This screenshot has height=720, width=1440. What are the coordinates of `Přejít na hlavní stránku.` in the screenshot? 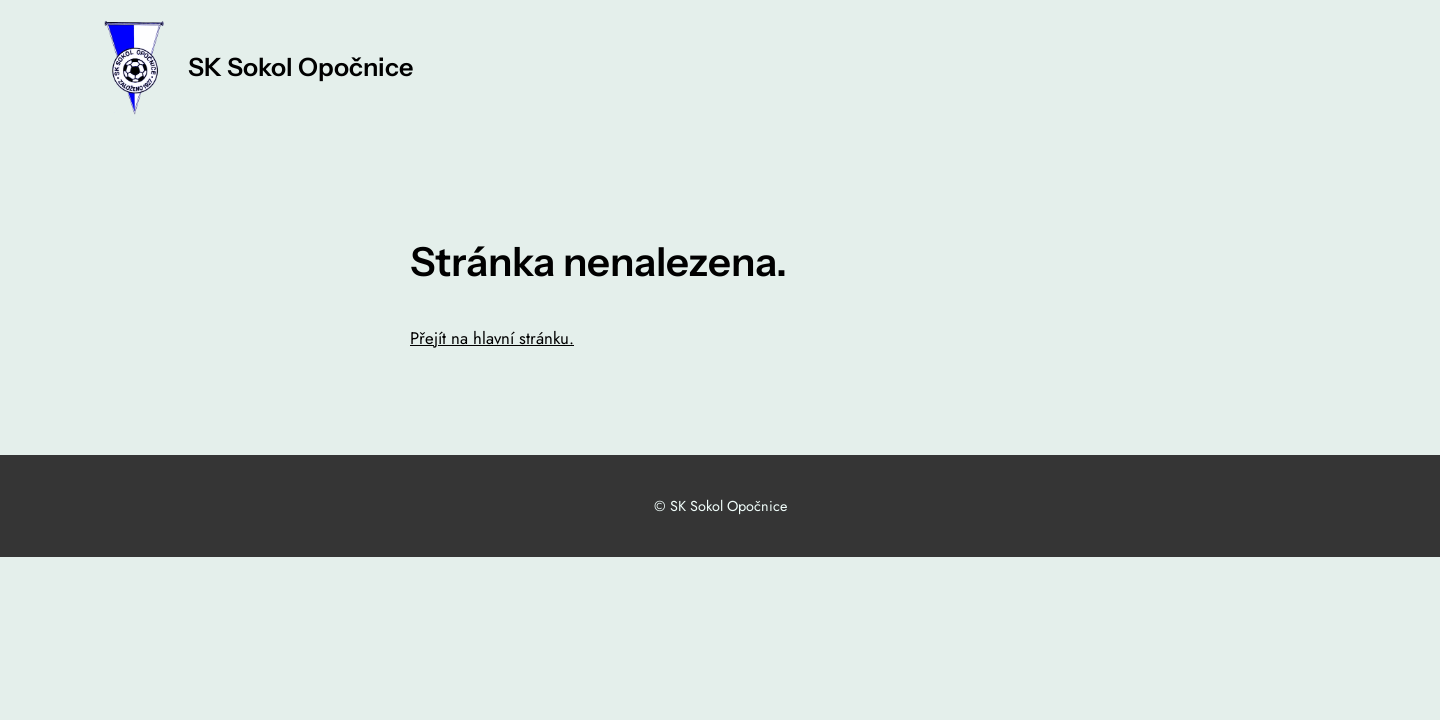 It's located at (492, 338).